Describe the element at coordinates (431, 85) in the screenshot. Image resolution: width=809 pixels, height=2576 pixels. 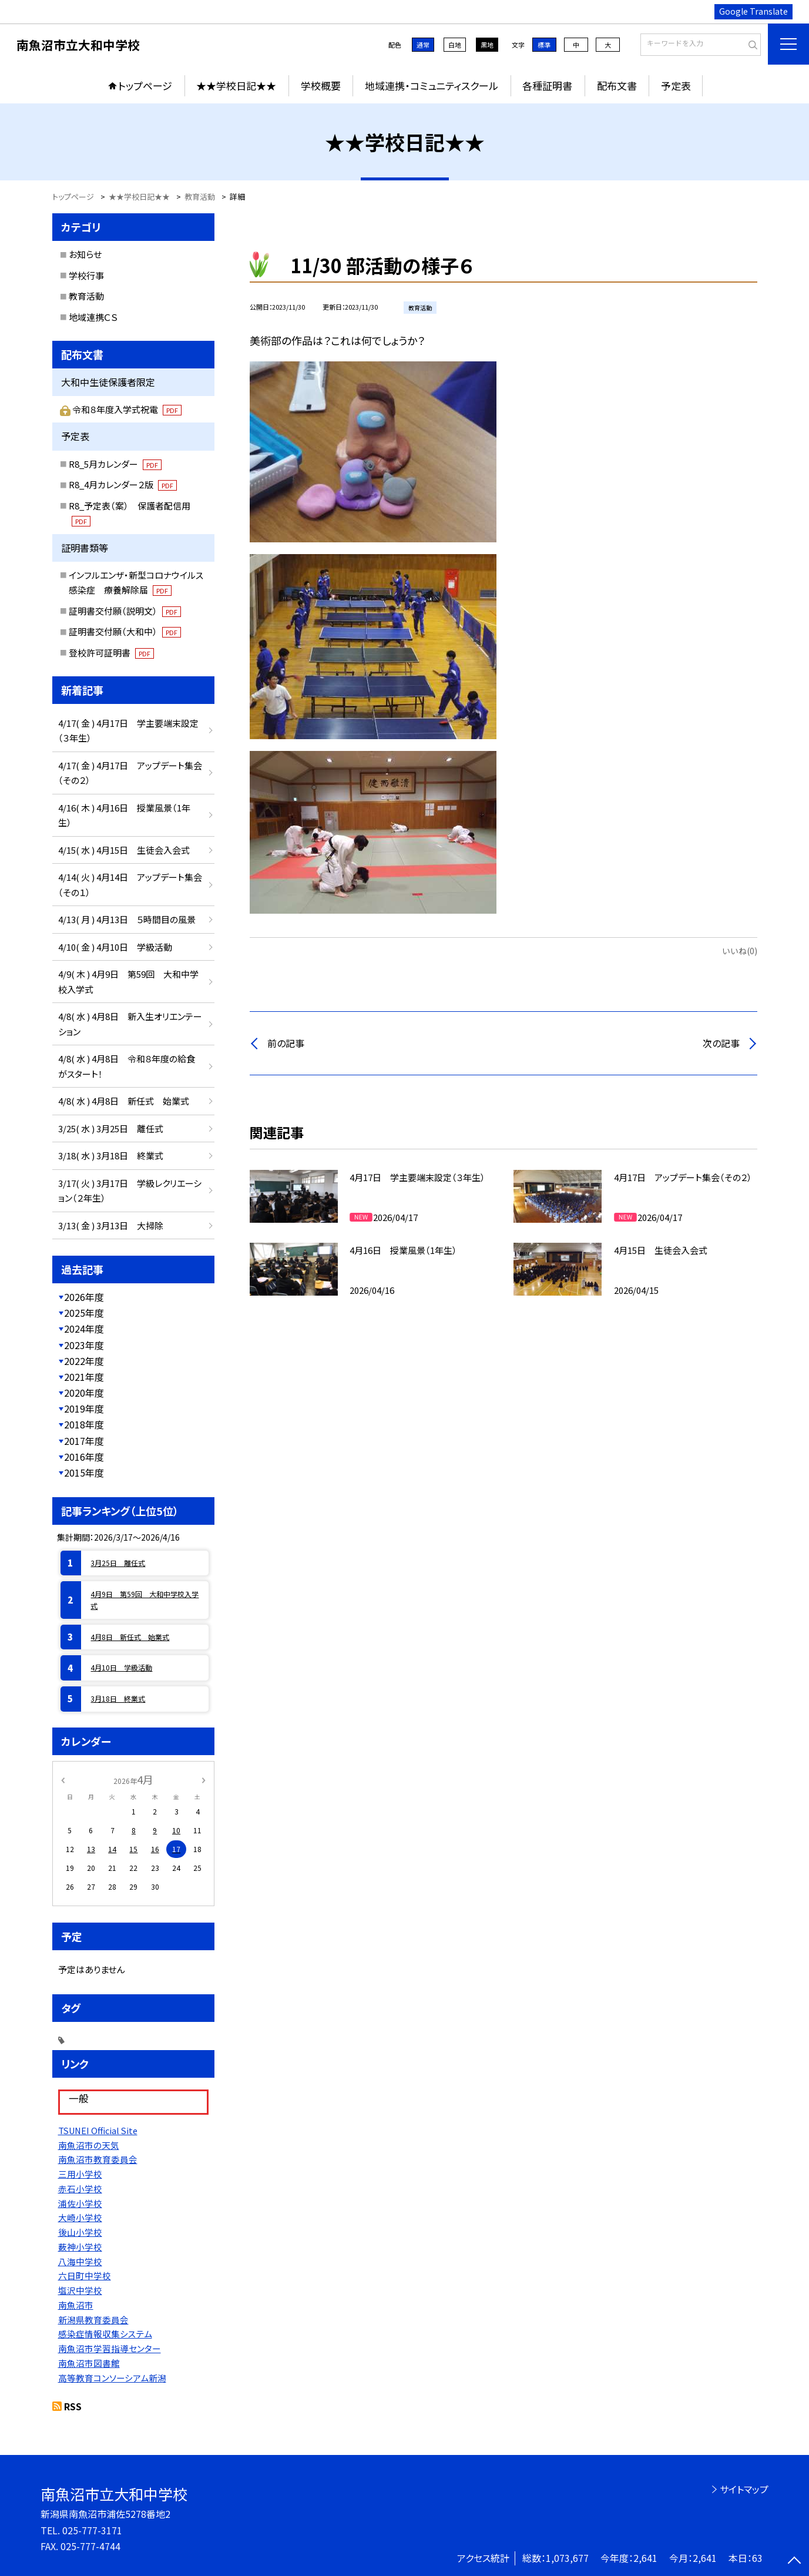
I see `地域連携・コミュニティスクール` at that location.